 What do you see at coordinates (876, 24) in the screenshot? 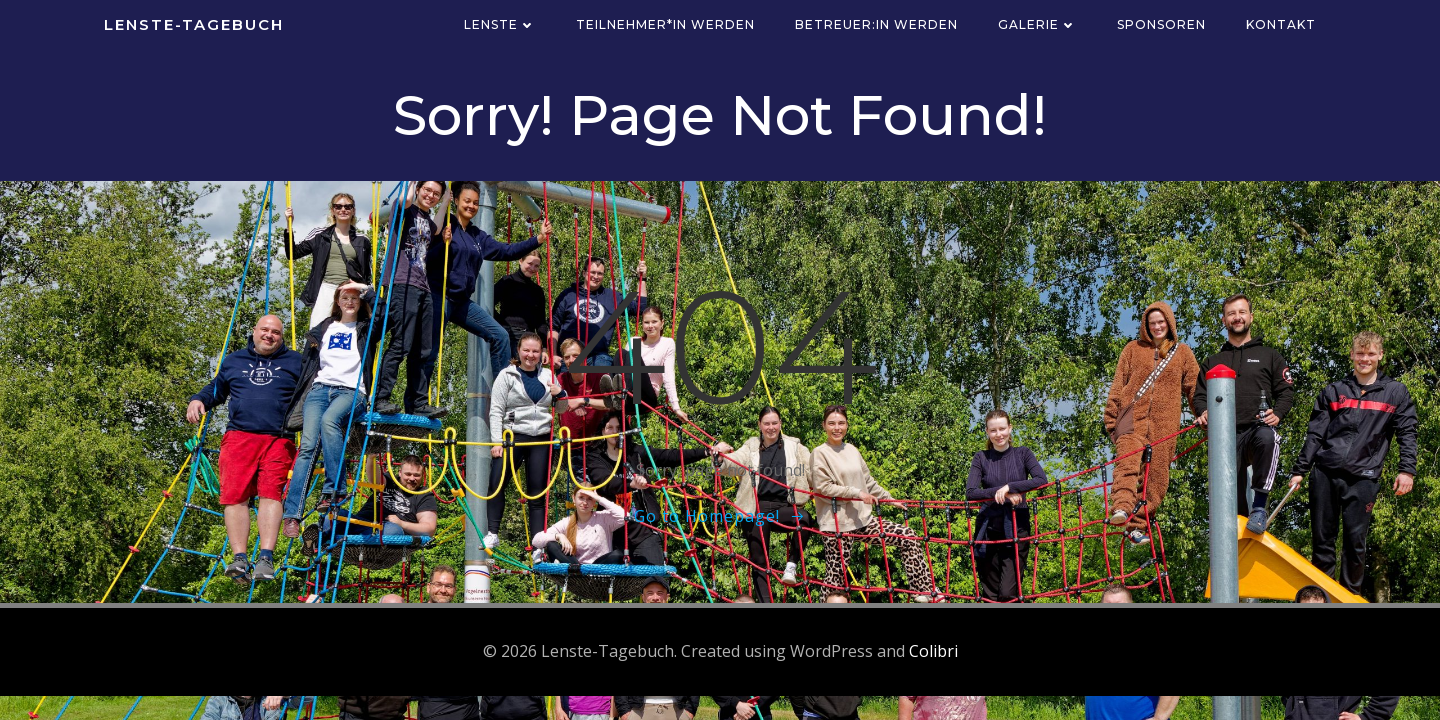
I see `Betreuer:in werden` at bounding box center [876, 24].